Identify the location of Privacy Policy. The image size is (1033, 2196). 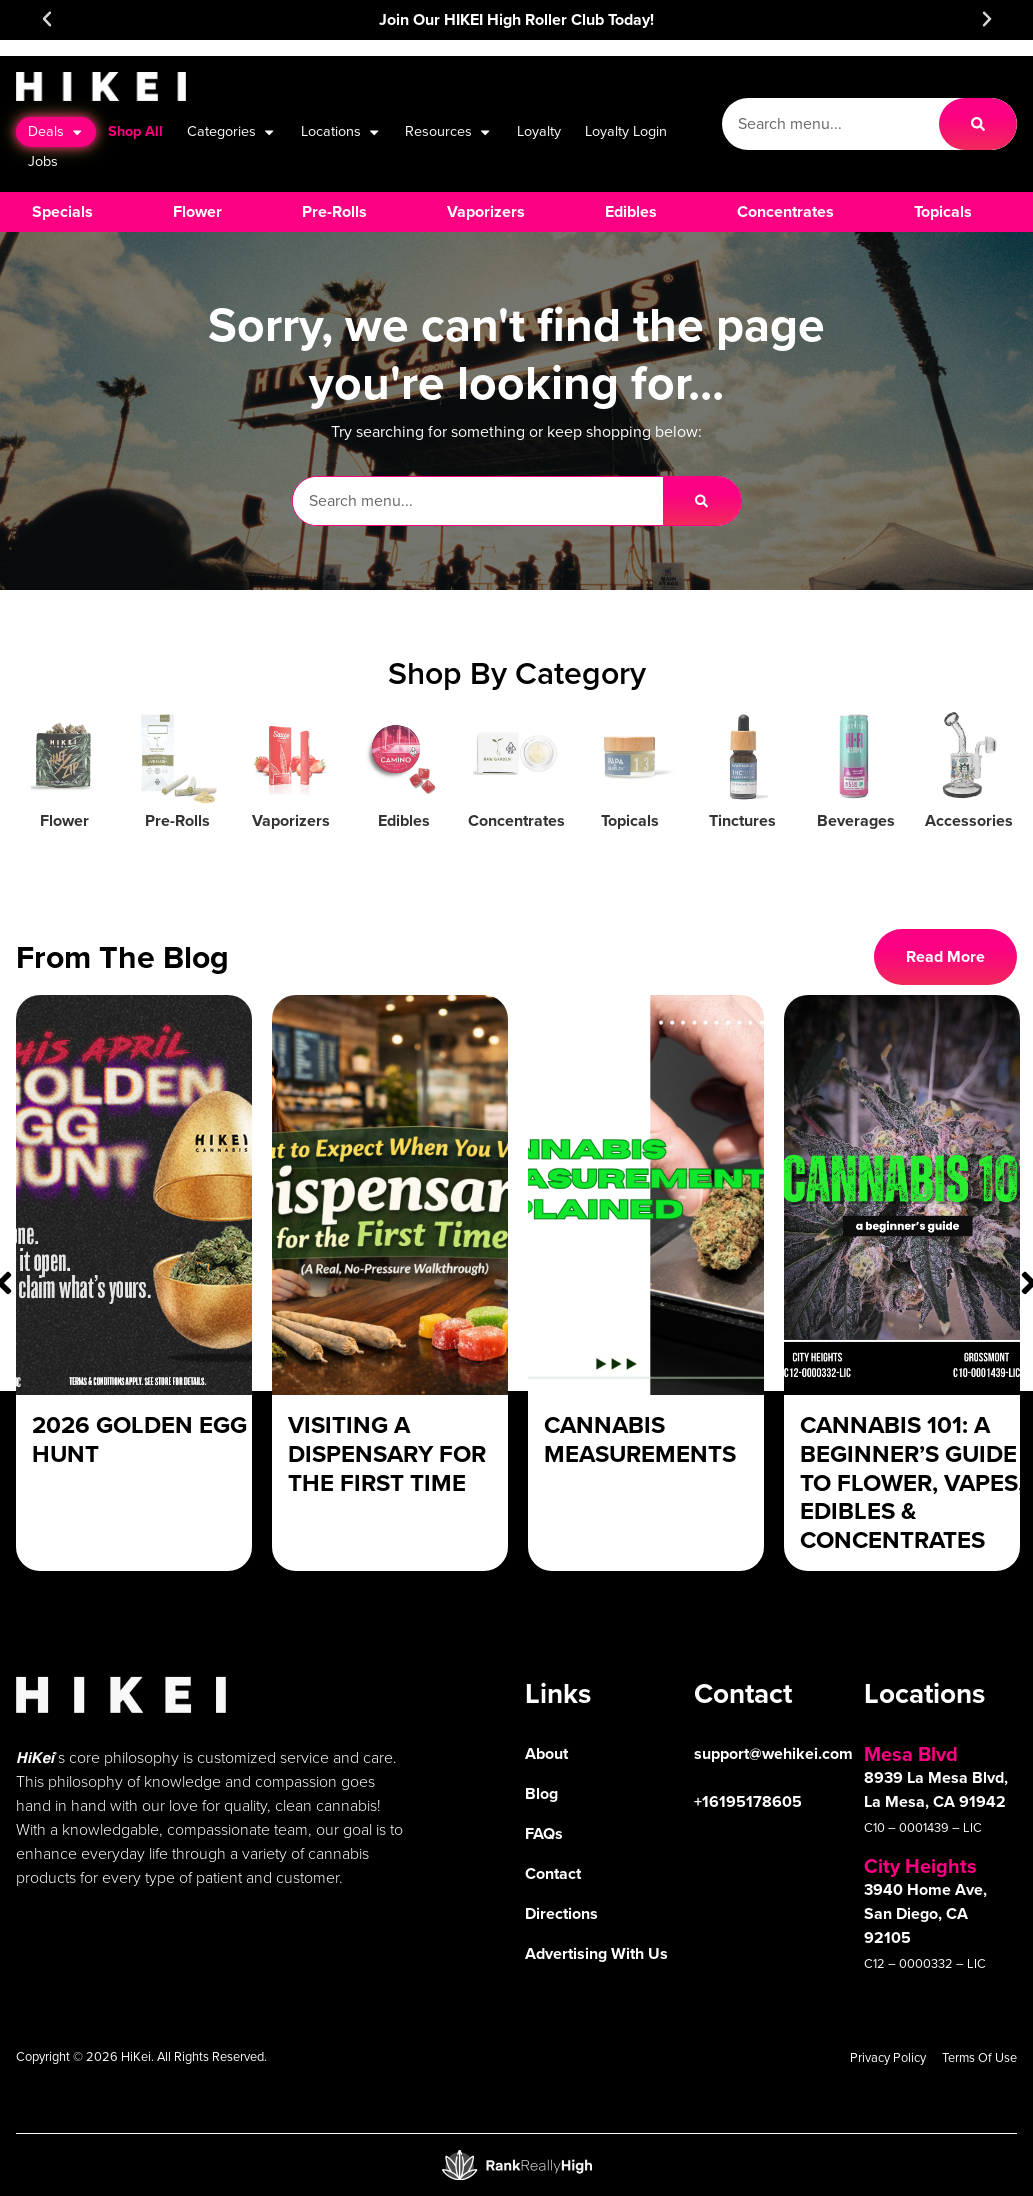
(888, 2057).